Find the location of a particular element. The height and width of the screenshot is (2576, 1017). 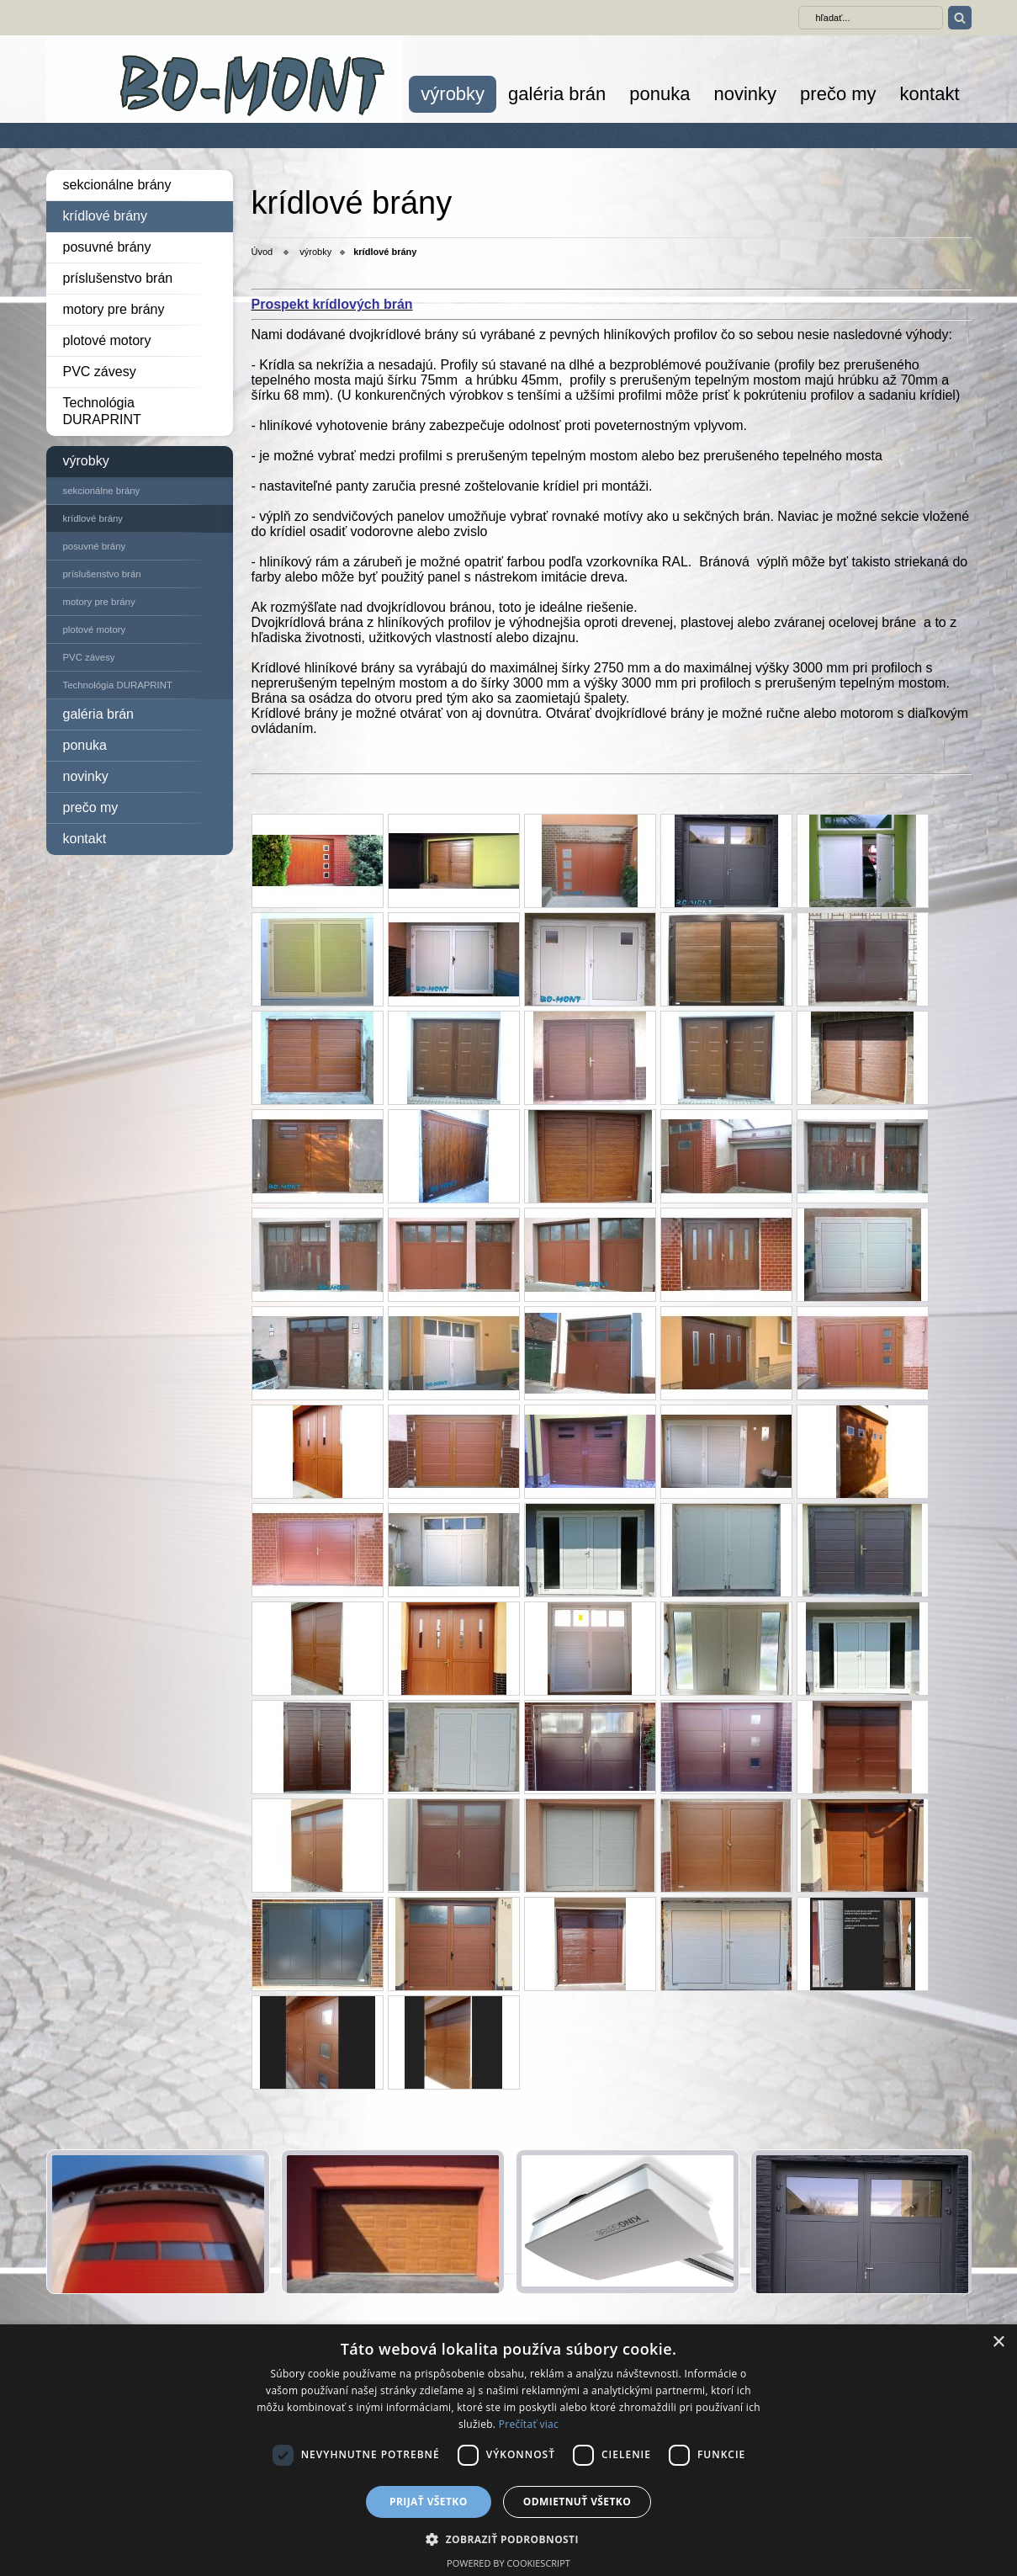

kontakt is located at coordinates (930, 93).